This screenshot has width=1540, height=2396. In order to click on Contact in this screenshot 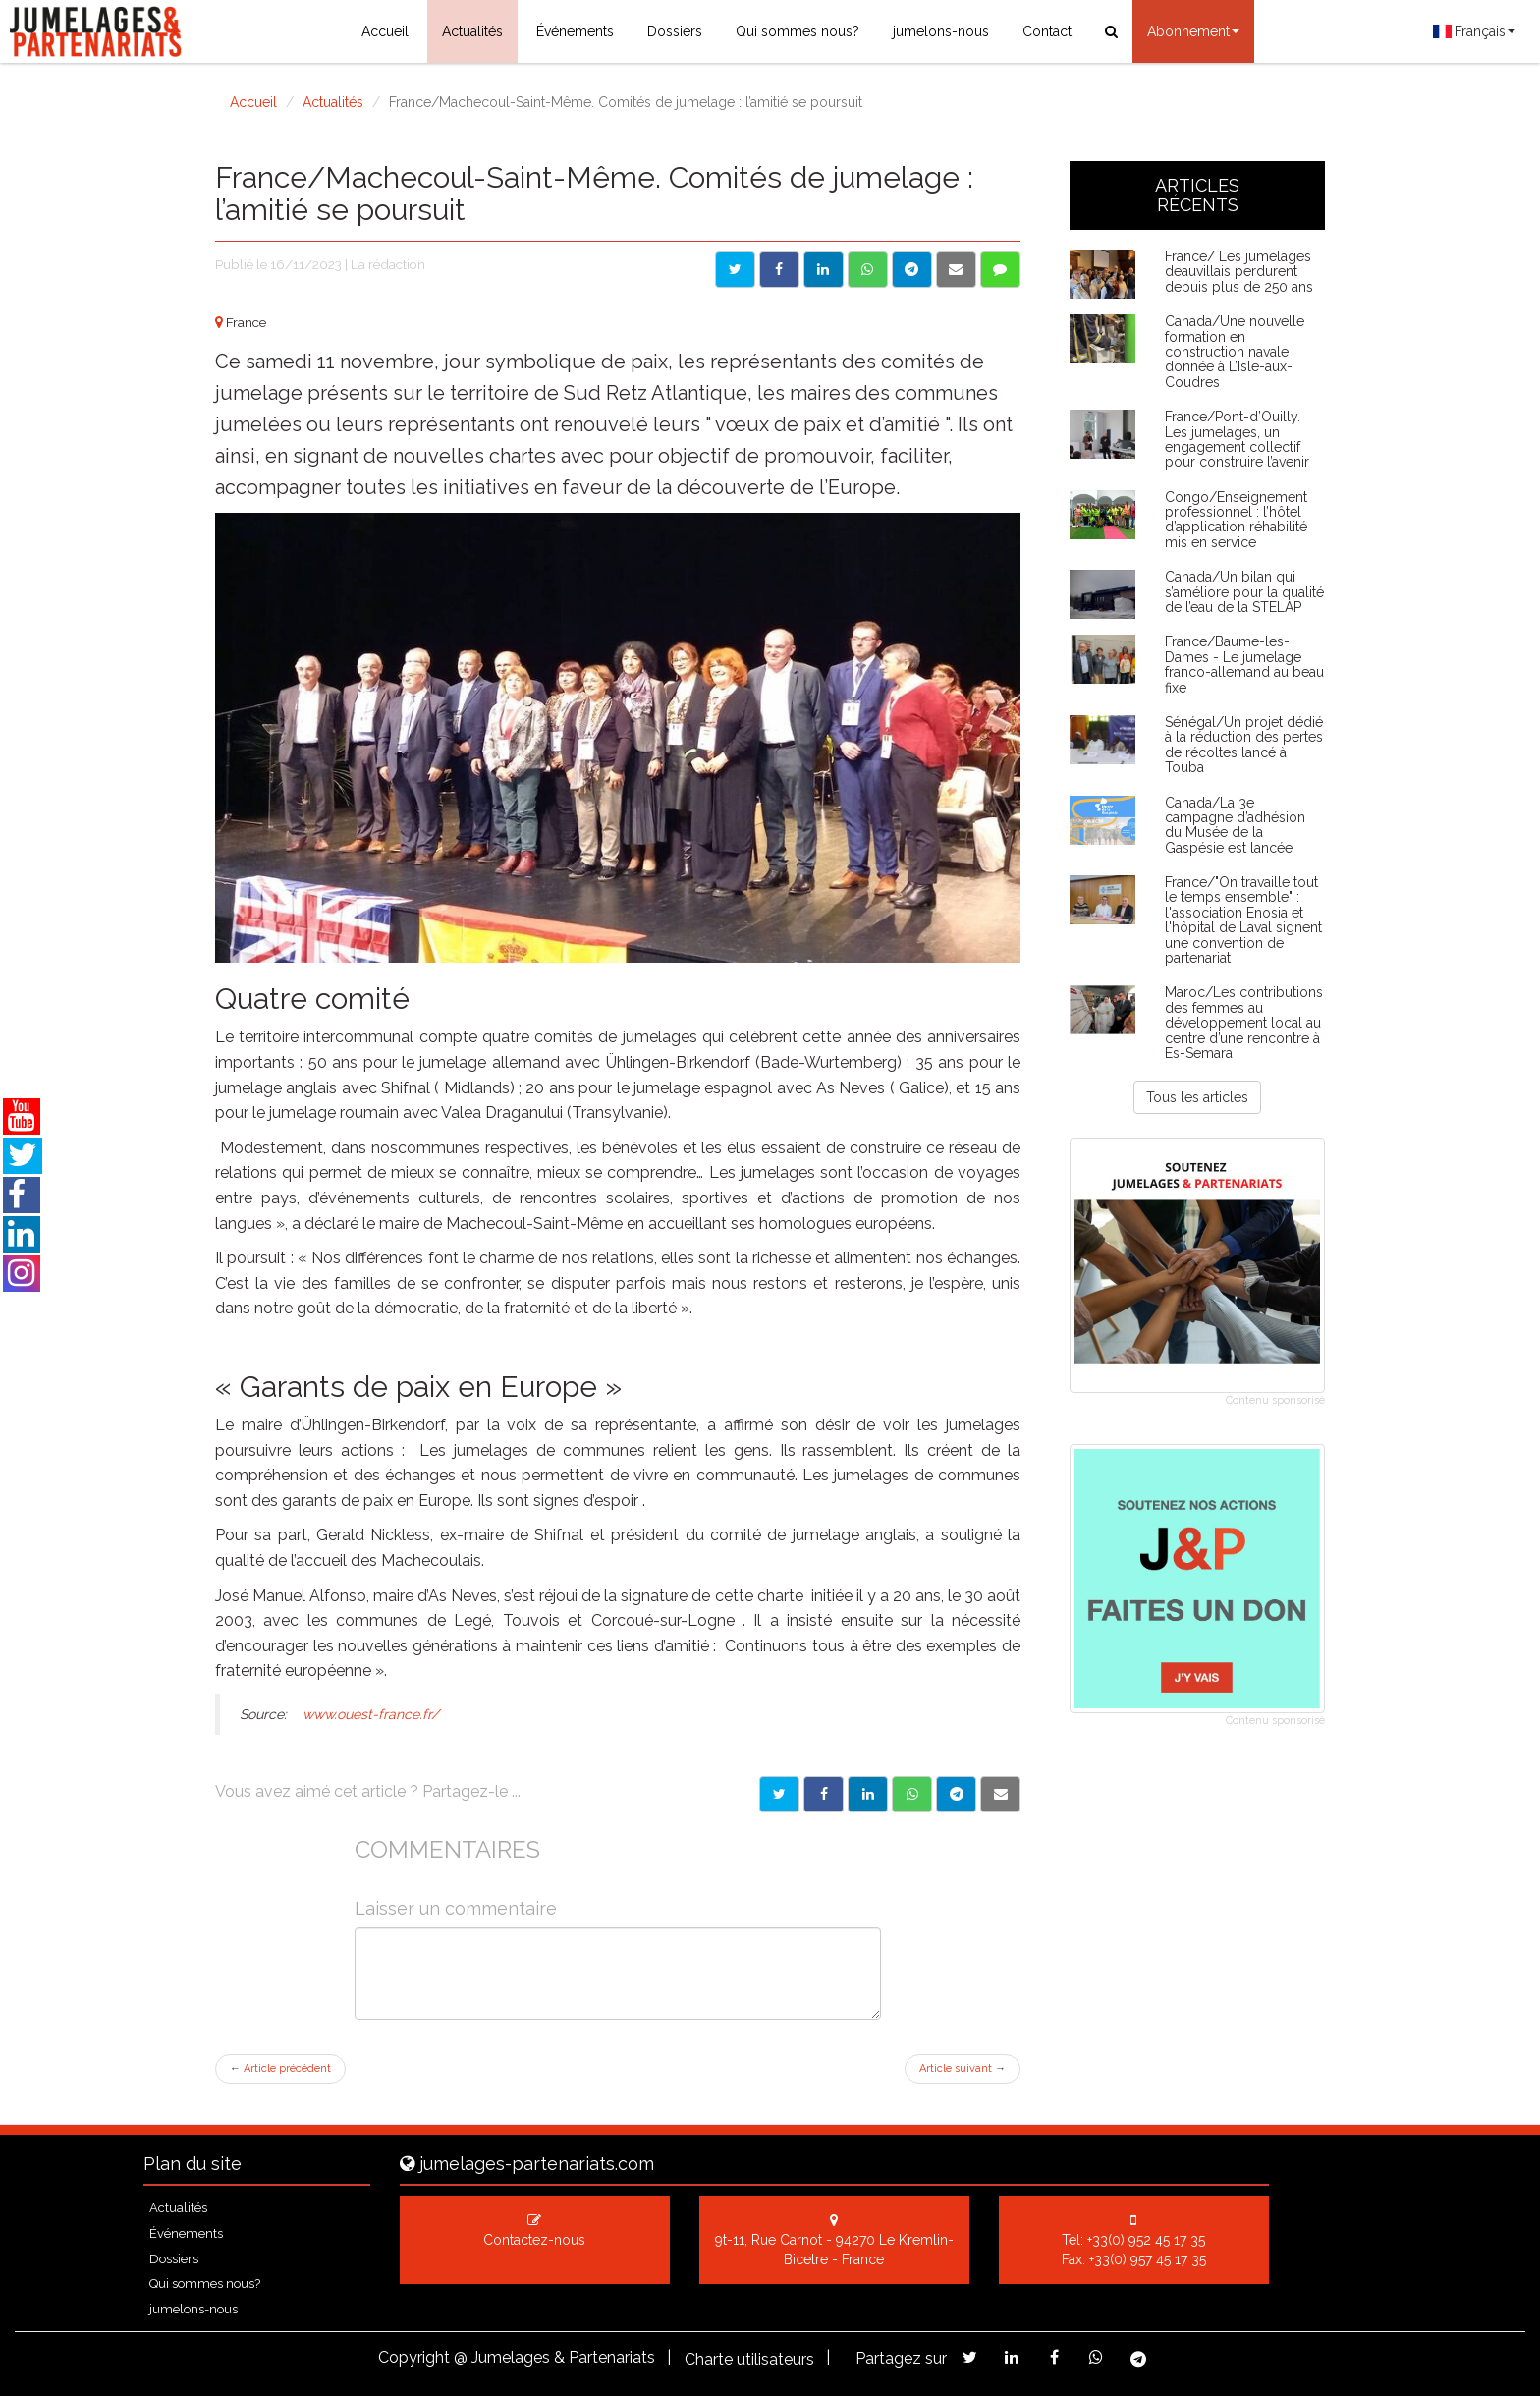, I will do `click(1047, 31)`.